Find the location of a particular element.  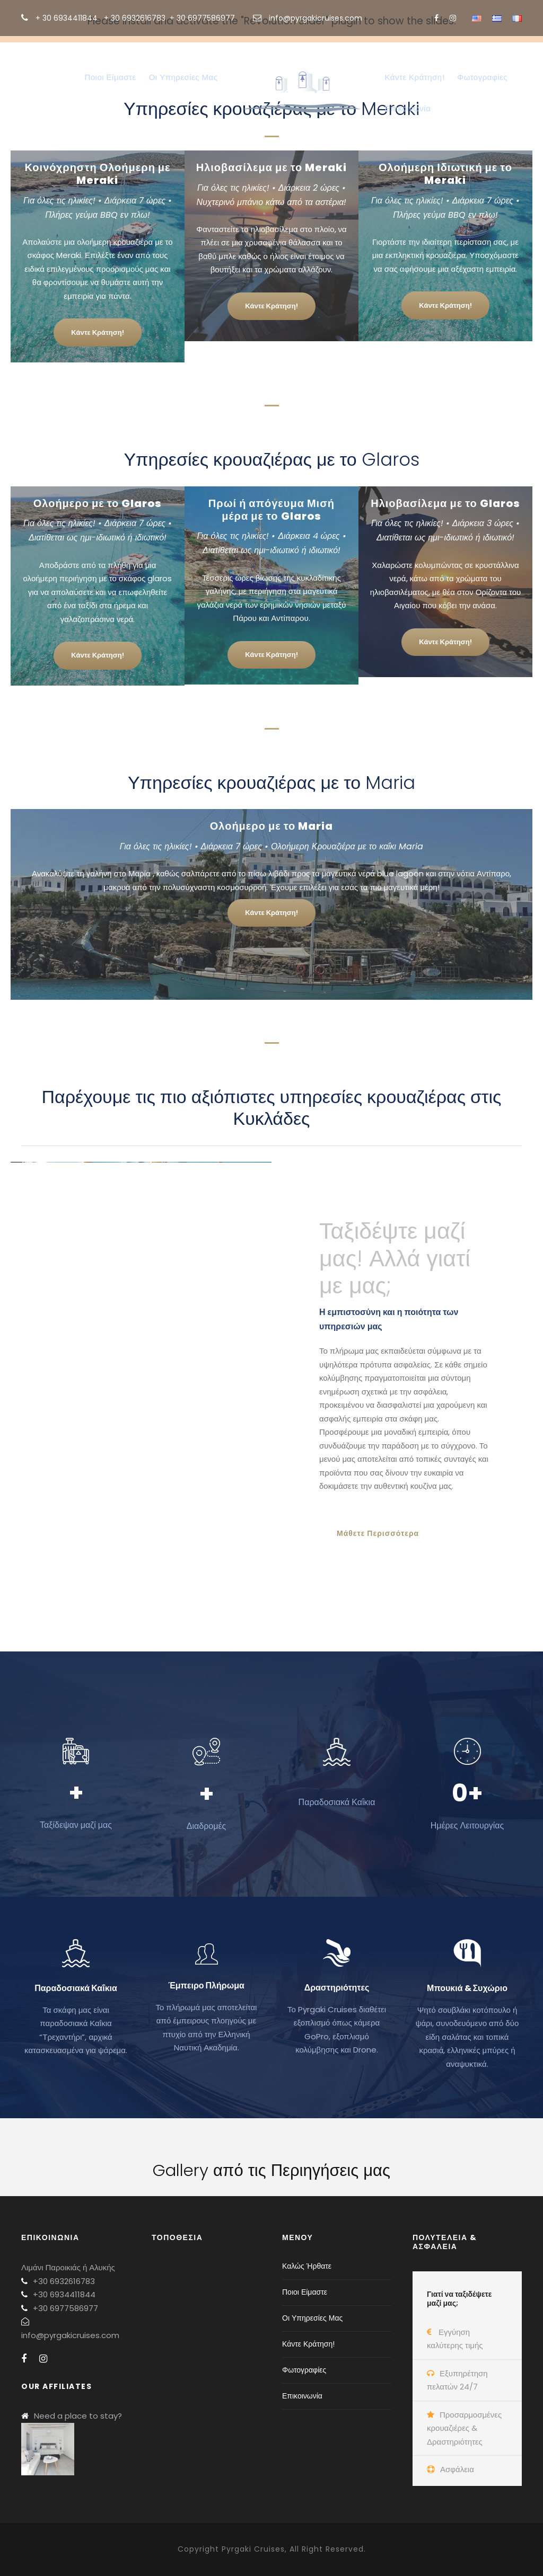

Επικοινωνία is located at coordinates (407, 108).